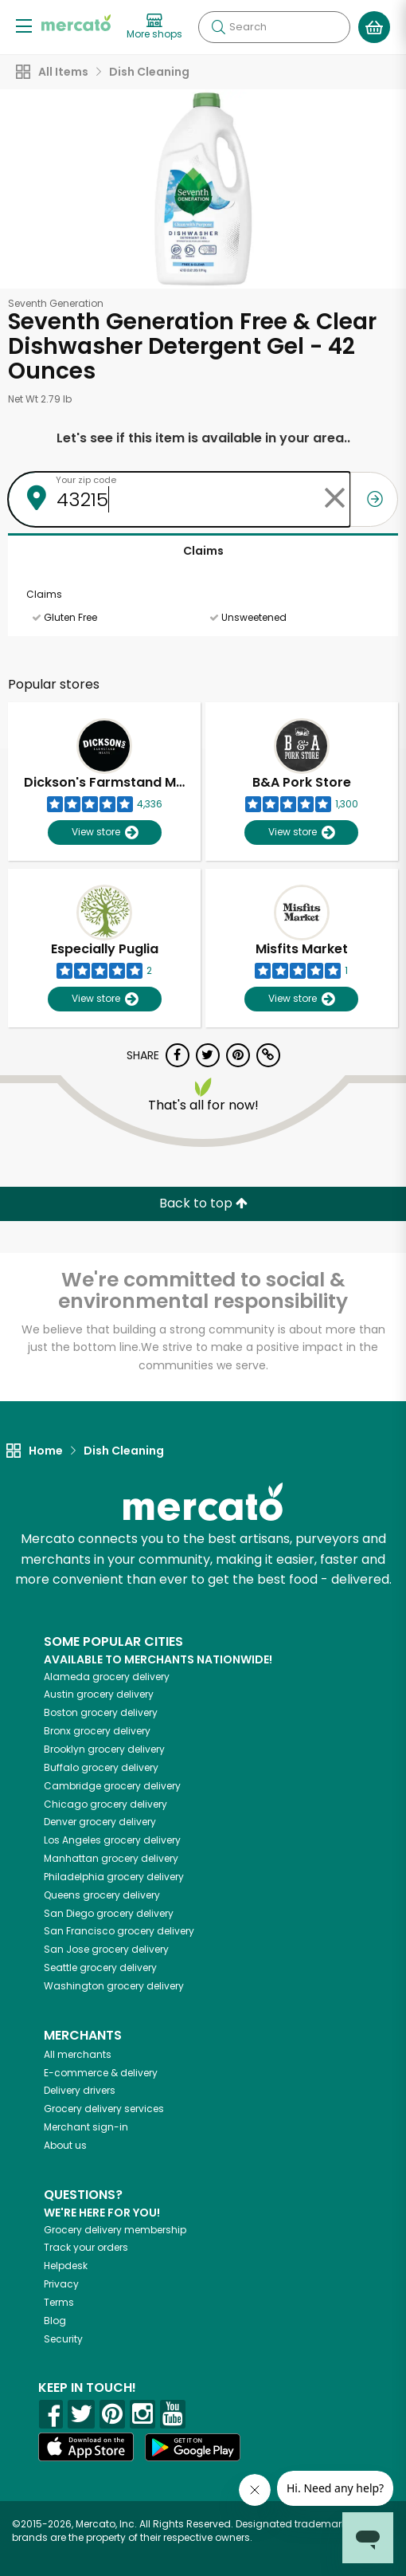 This screenshot has width=406, height=2576. What do you see at coordinates (66, 2265) in the screenshot?
I see `Helpdesk` at bounding box center [66, 2265].